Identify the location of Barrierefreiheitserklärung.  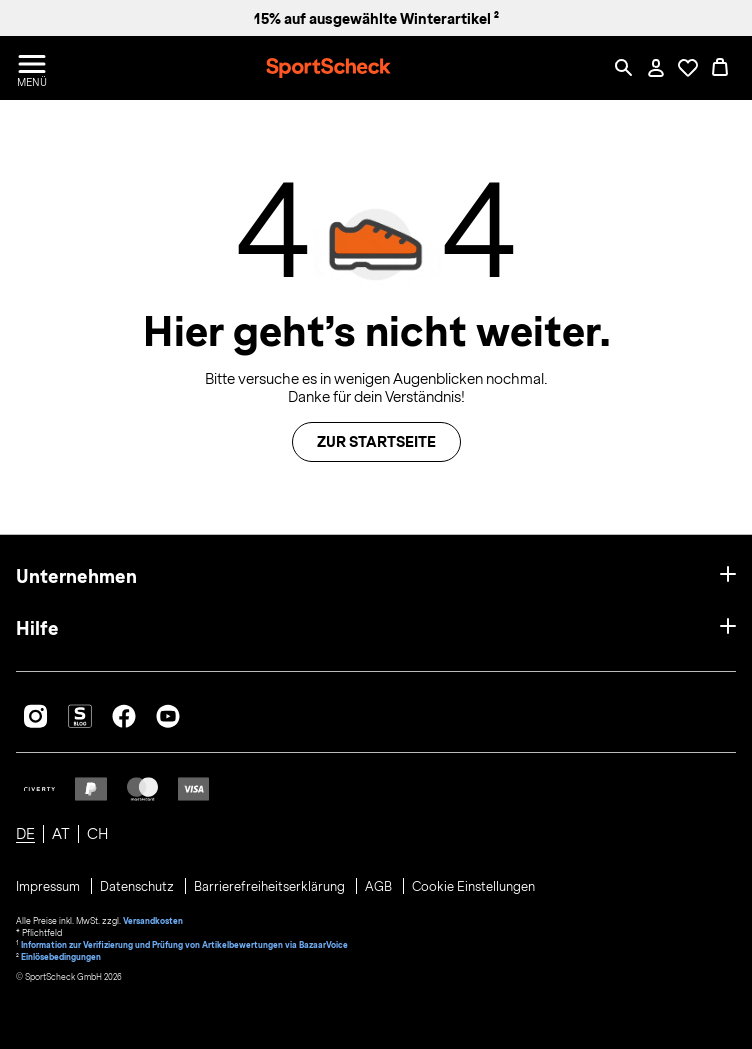
(271, 887).